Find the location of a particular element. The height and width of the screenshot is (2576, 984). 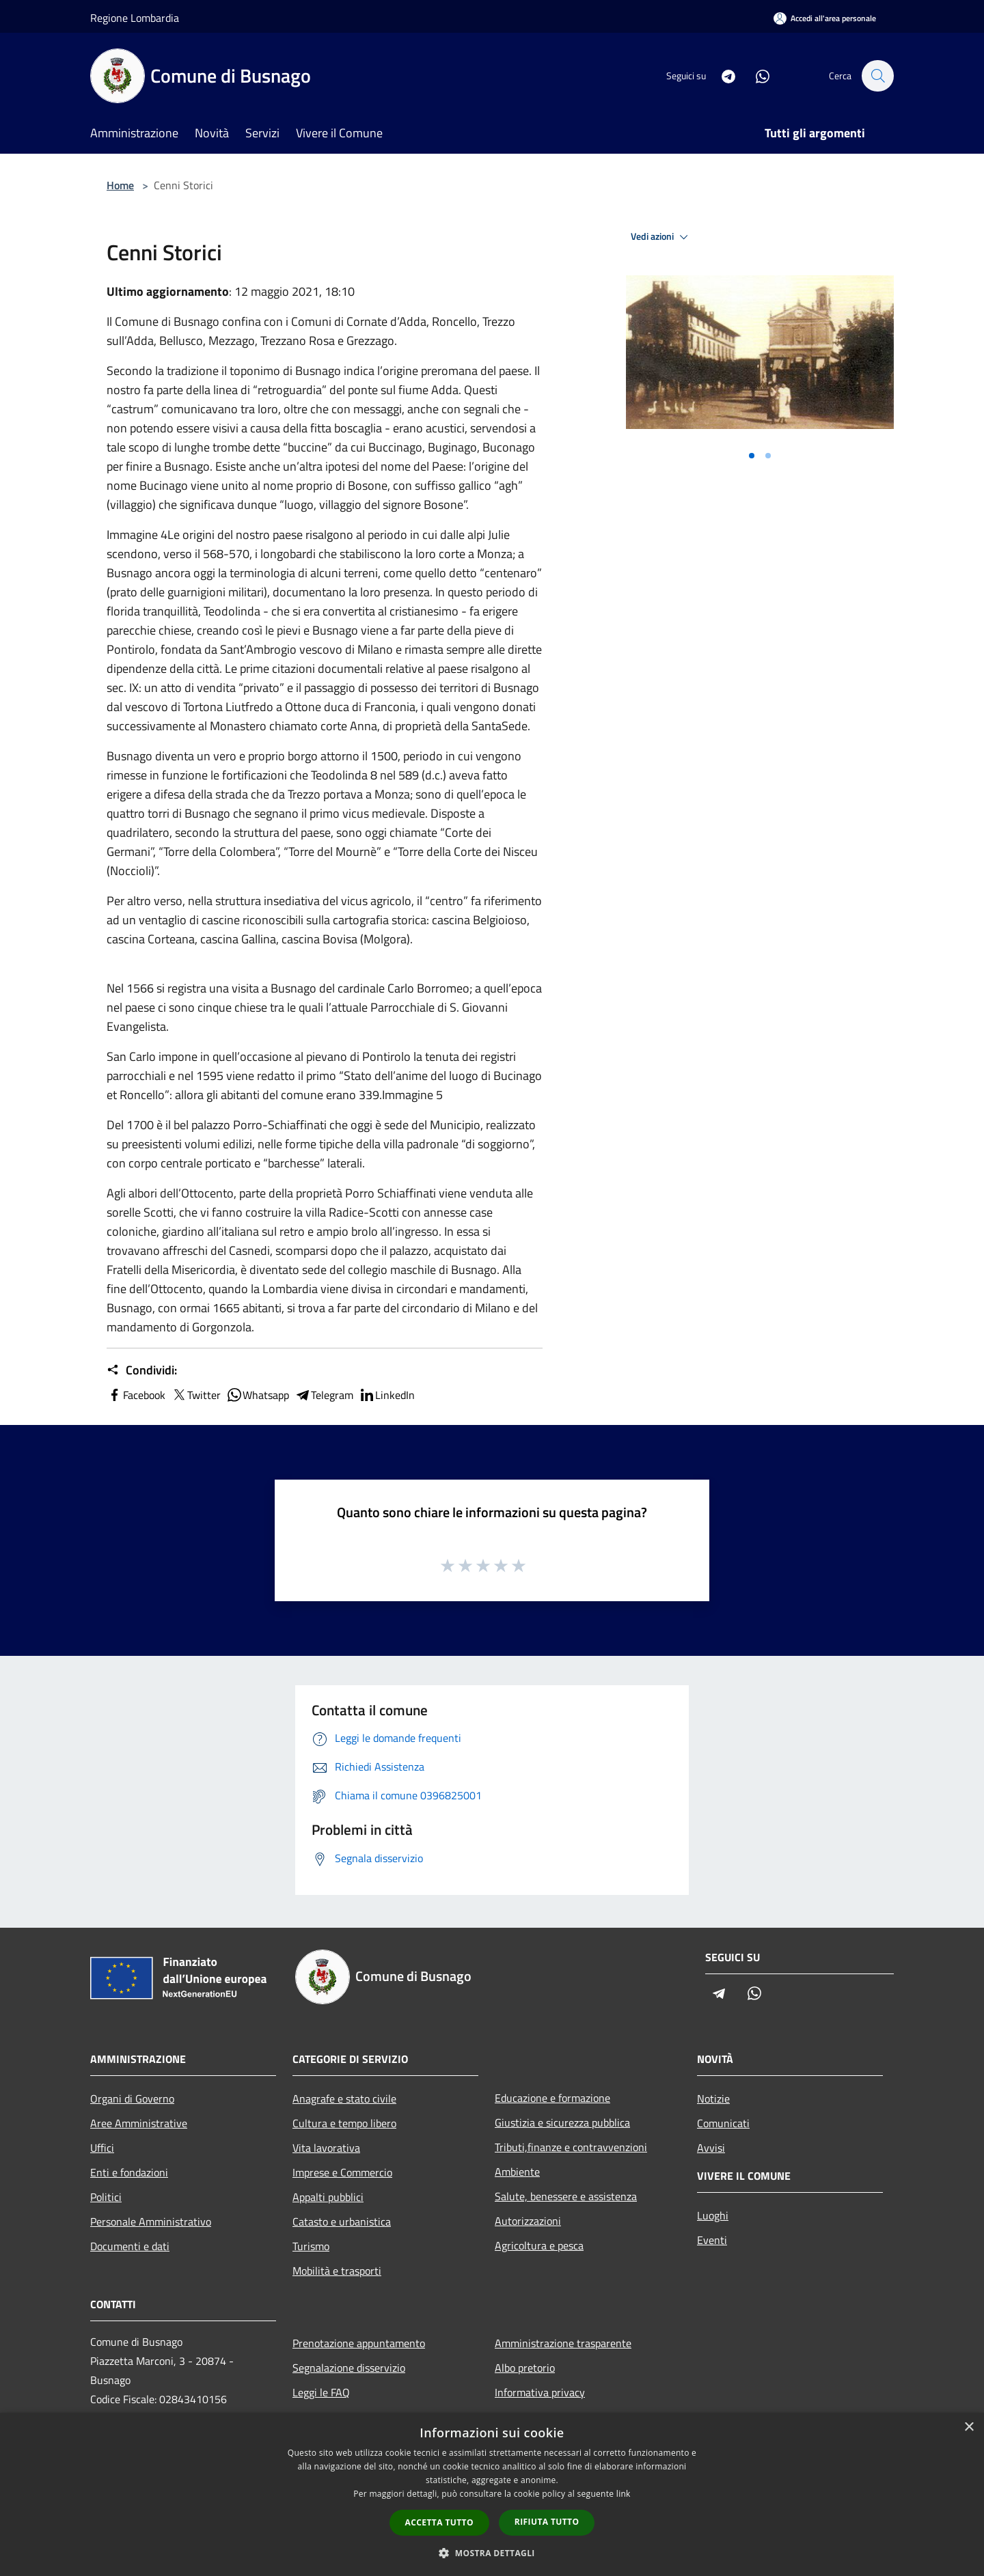

Twitter is located at coordinates (196, 1395).